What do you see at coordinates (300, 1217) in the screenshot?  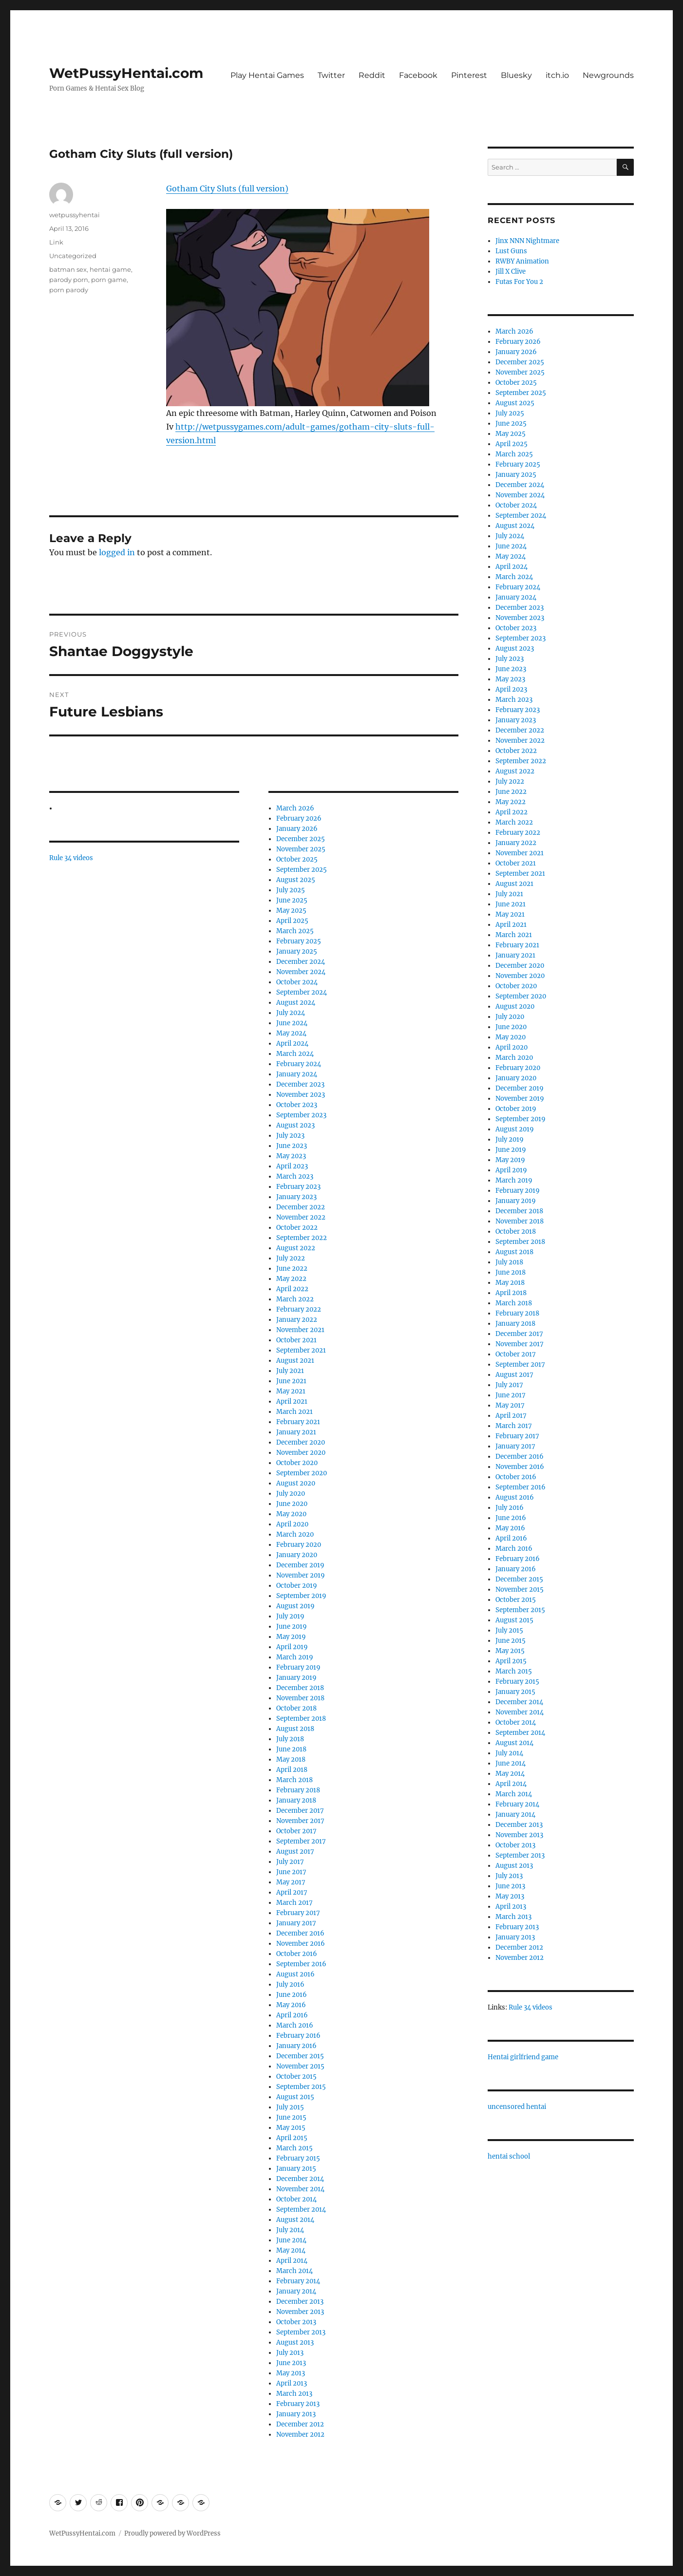 I see `November 2022` at bounding box center [300, 1217].